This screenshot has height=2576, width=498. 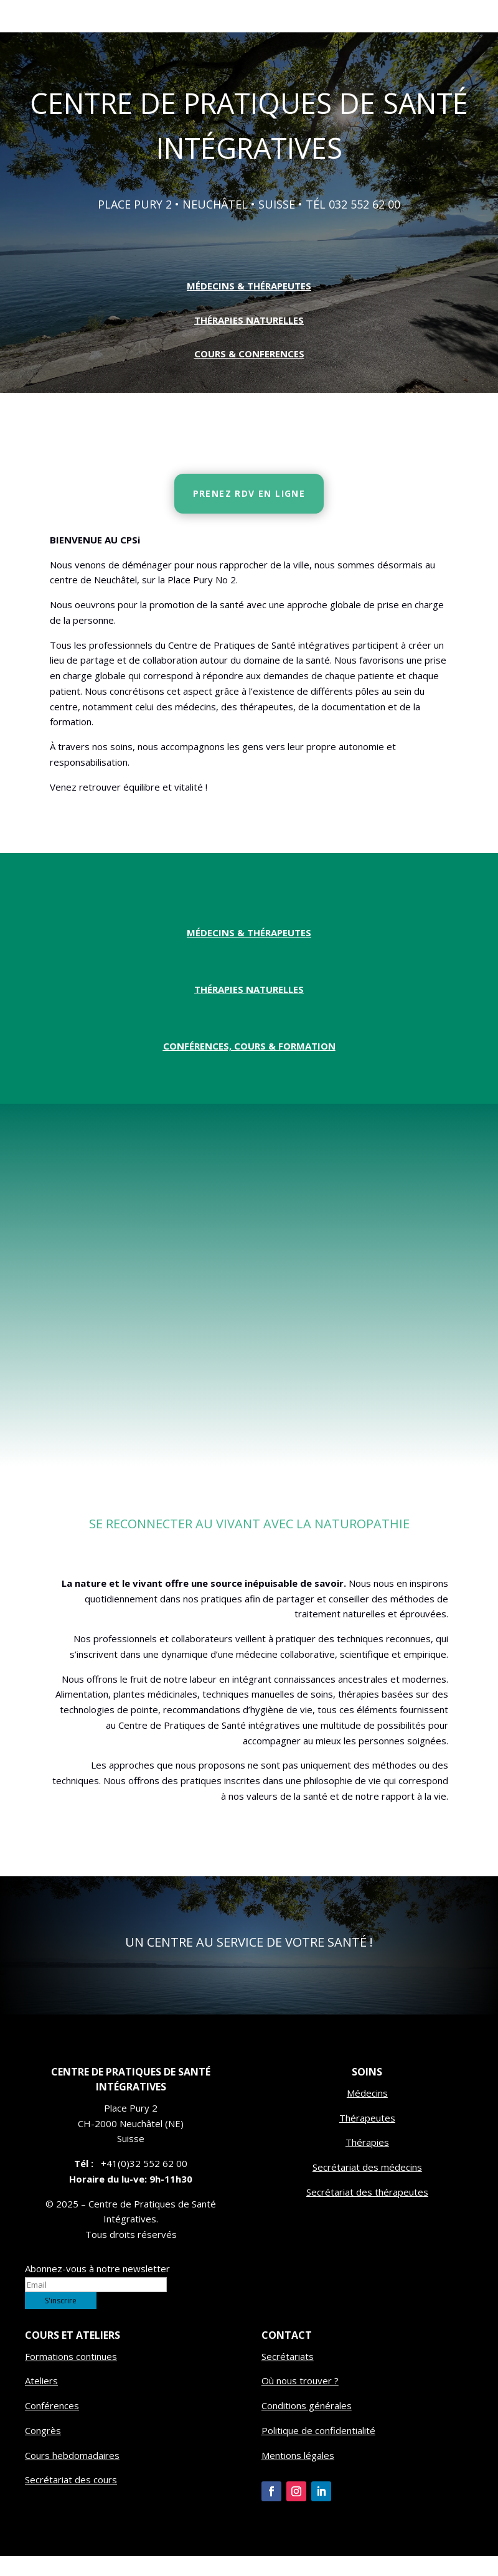 What do you see at coordinates (41, 2400) in the screenshot?
I see `Ateliers` at bounding box center [41, 2400].